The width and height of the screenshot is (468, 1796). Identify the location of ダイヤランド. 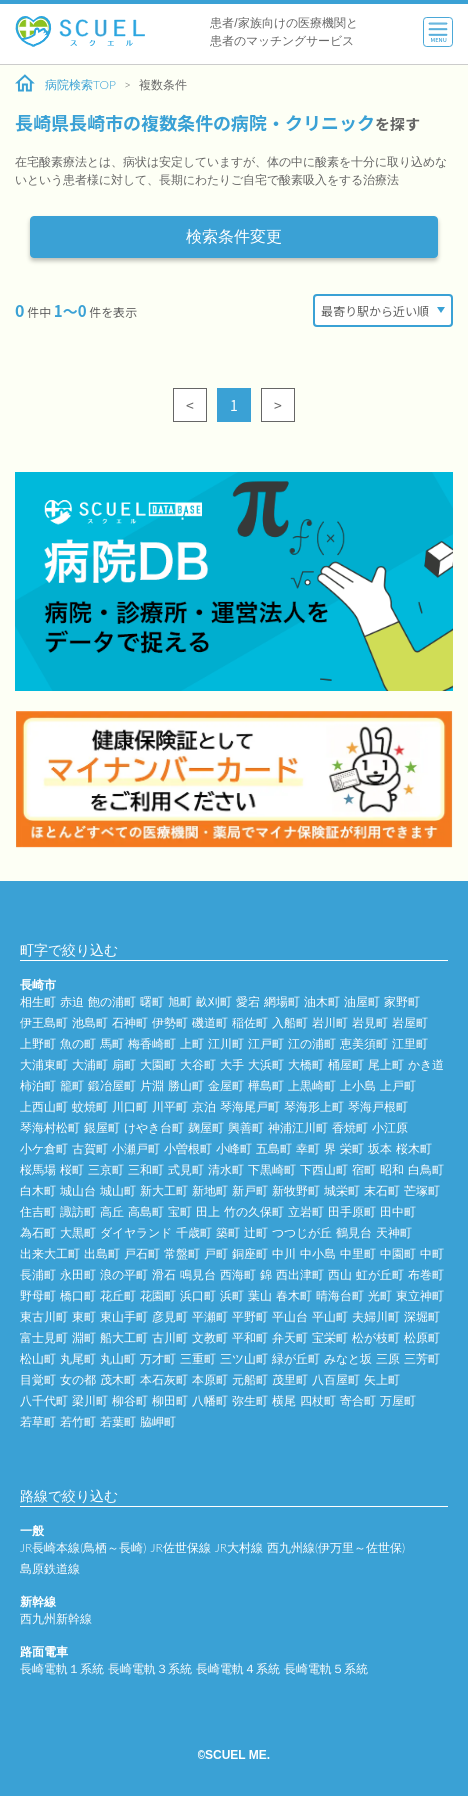
(136, 1232).